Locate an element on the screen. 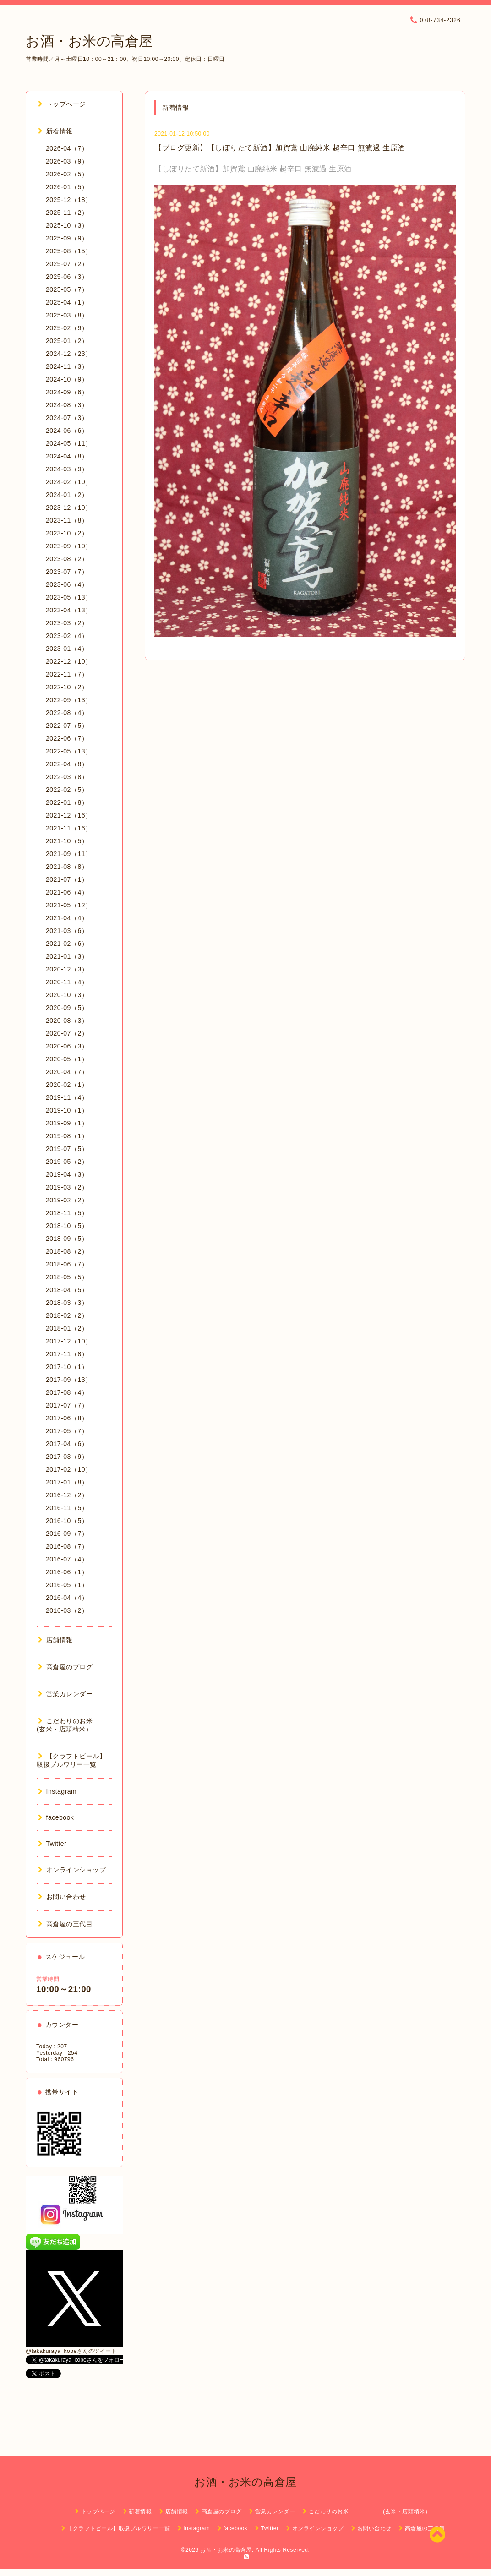 The width and height of the screenshot is (491, 2576). 2021-07（1） is located at coordinates (67, 879).